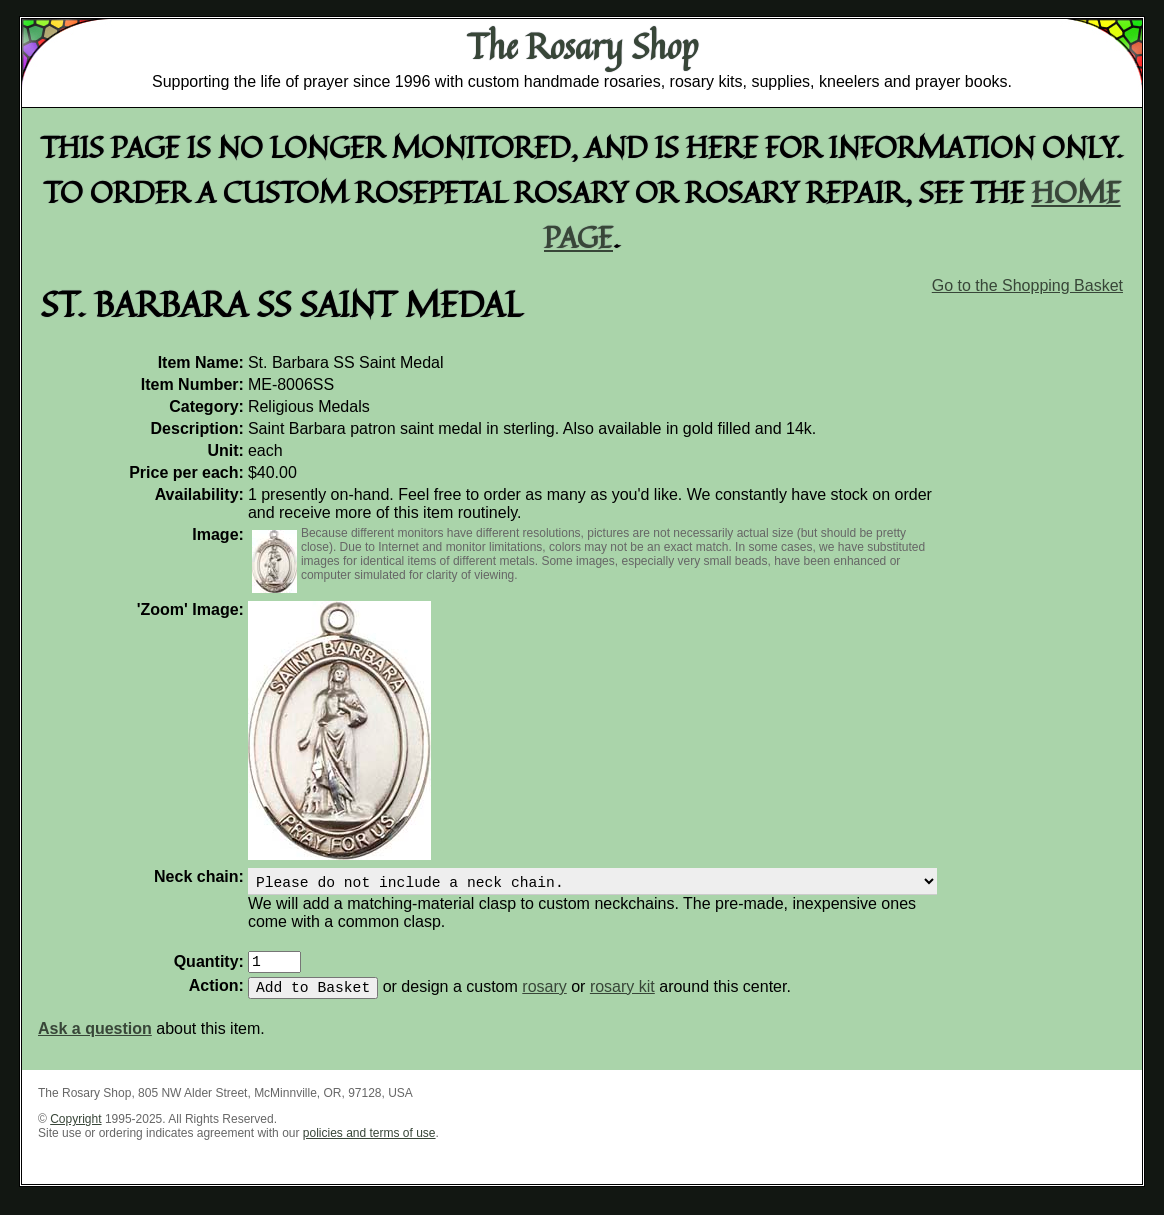 This screenshot has height=1215, width=1164. What do you see at coordinates (622, 998) in the screenshot?
I see `rosary kit` at bounding box center [622, 998].